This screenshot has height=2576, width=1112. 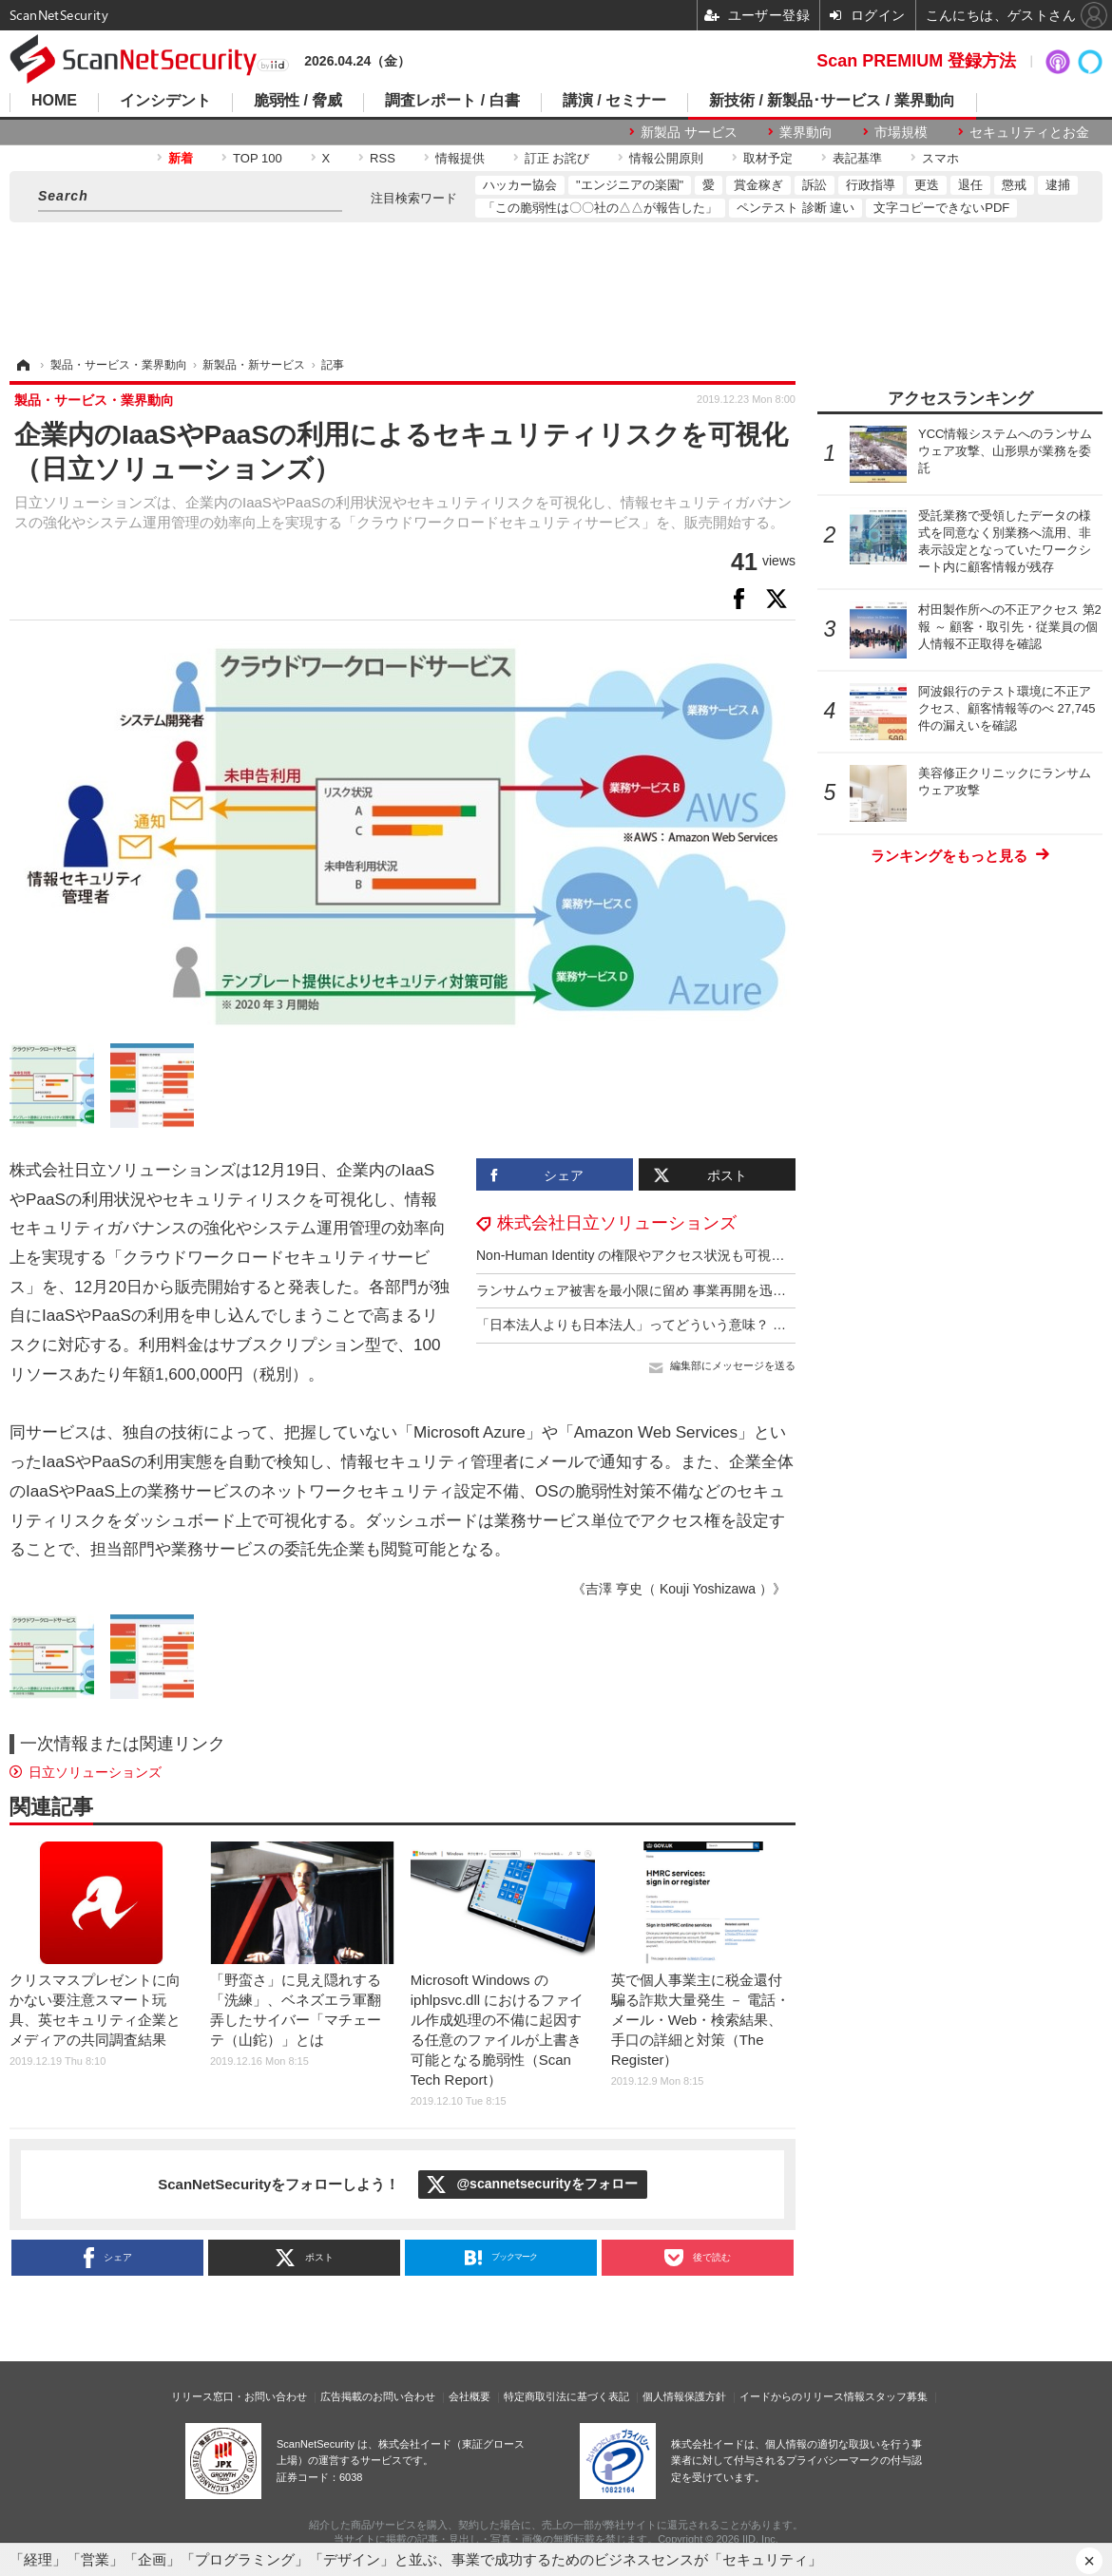 I want to click on 訴訟, so click(x=814, y=185).